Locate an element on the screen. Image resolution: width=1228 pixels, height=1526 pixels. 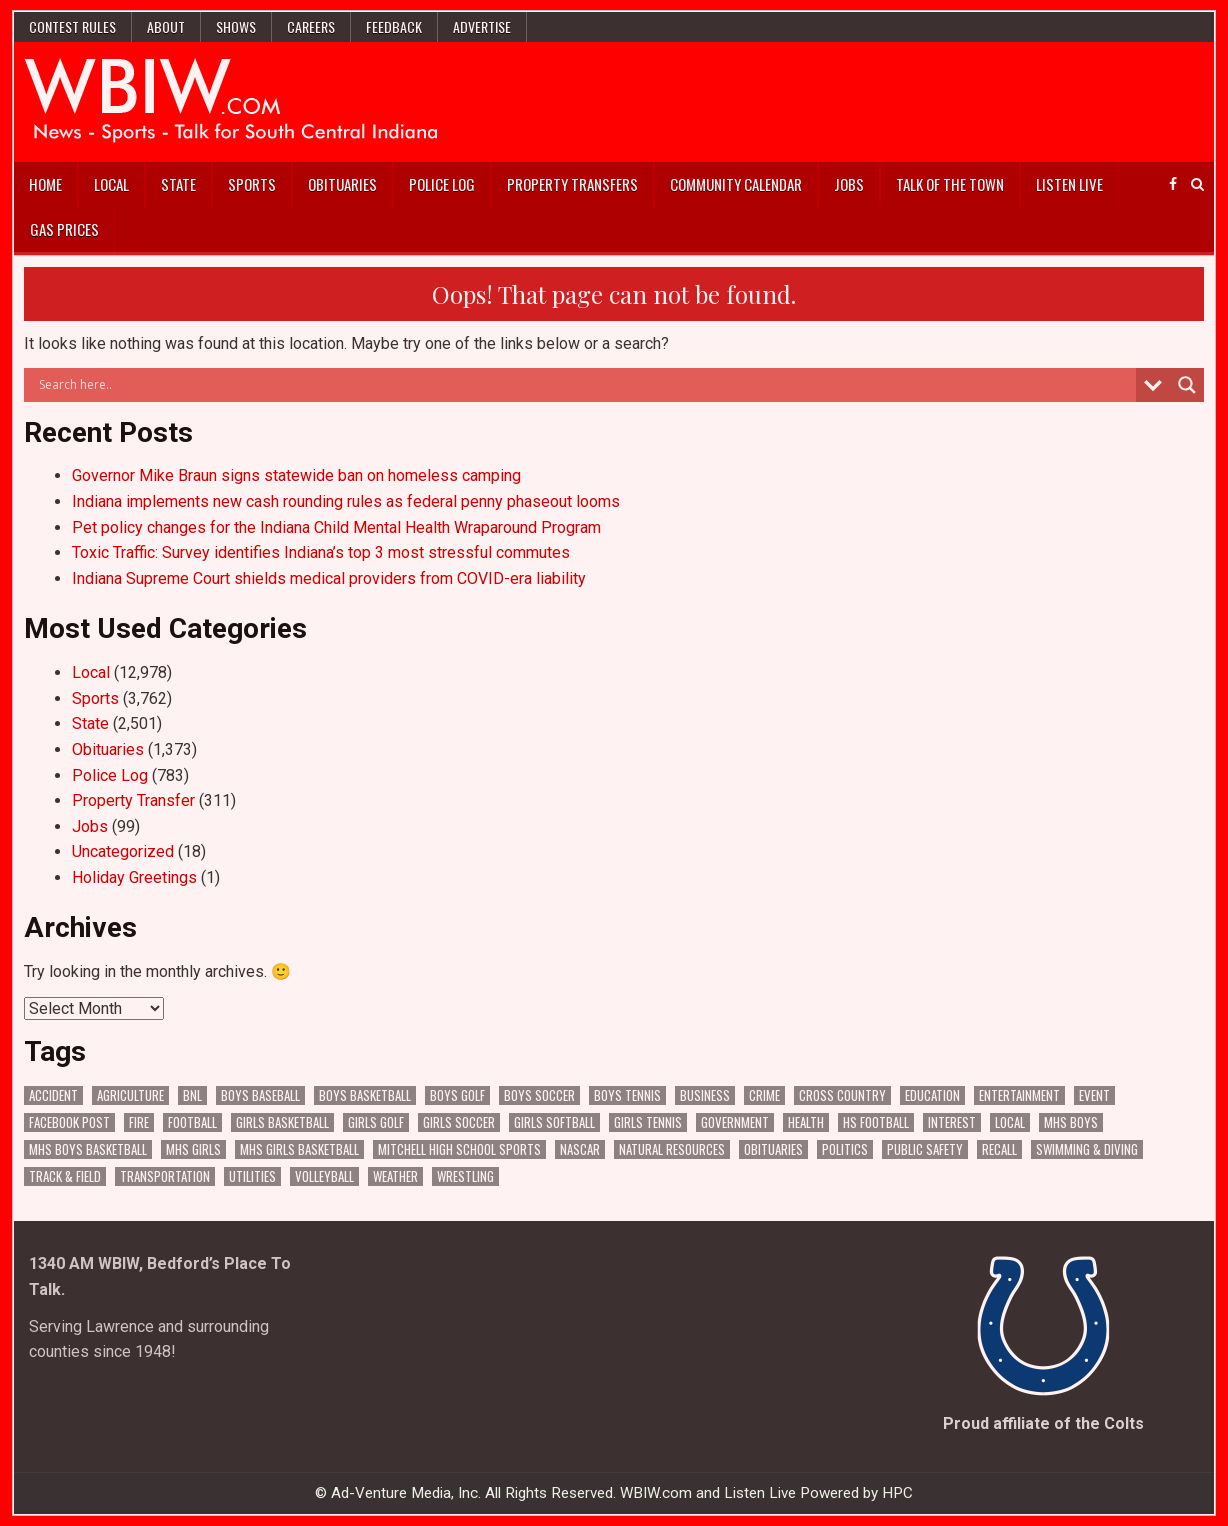
MHS Boys Basketball [MHS Boys Basketball (81 items)] is located at coordinates (88, 1149).